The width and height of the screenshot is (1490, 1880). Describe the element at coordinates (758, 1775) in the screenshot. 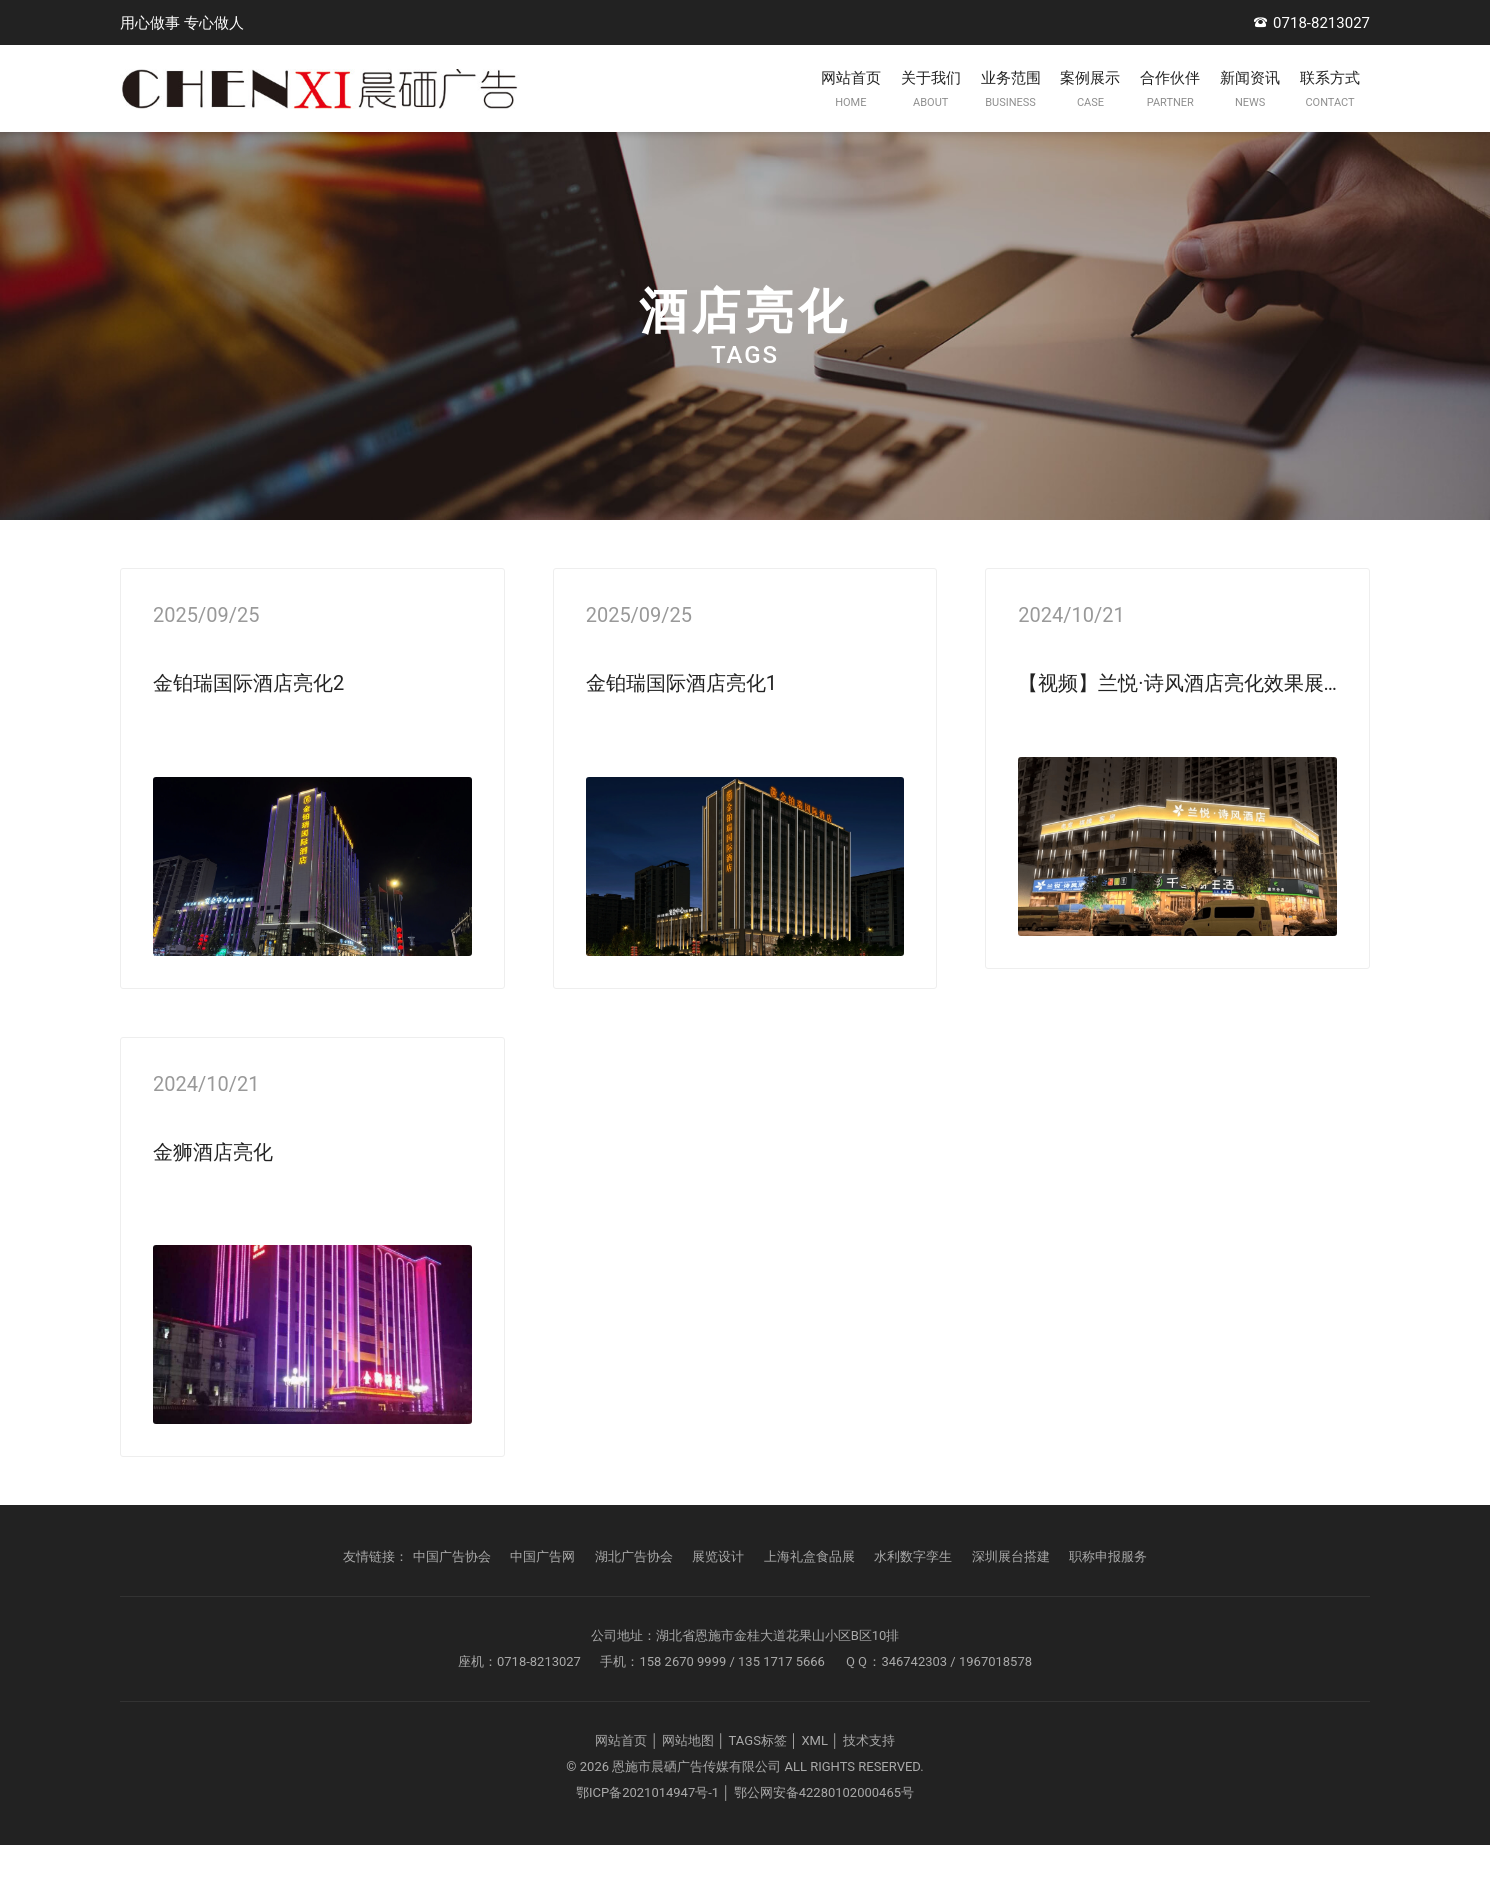

I see `TAGS标签` at that location.